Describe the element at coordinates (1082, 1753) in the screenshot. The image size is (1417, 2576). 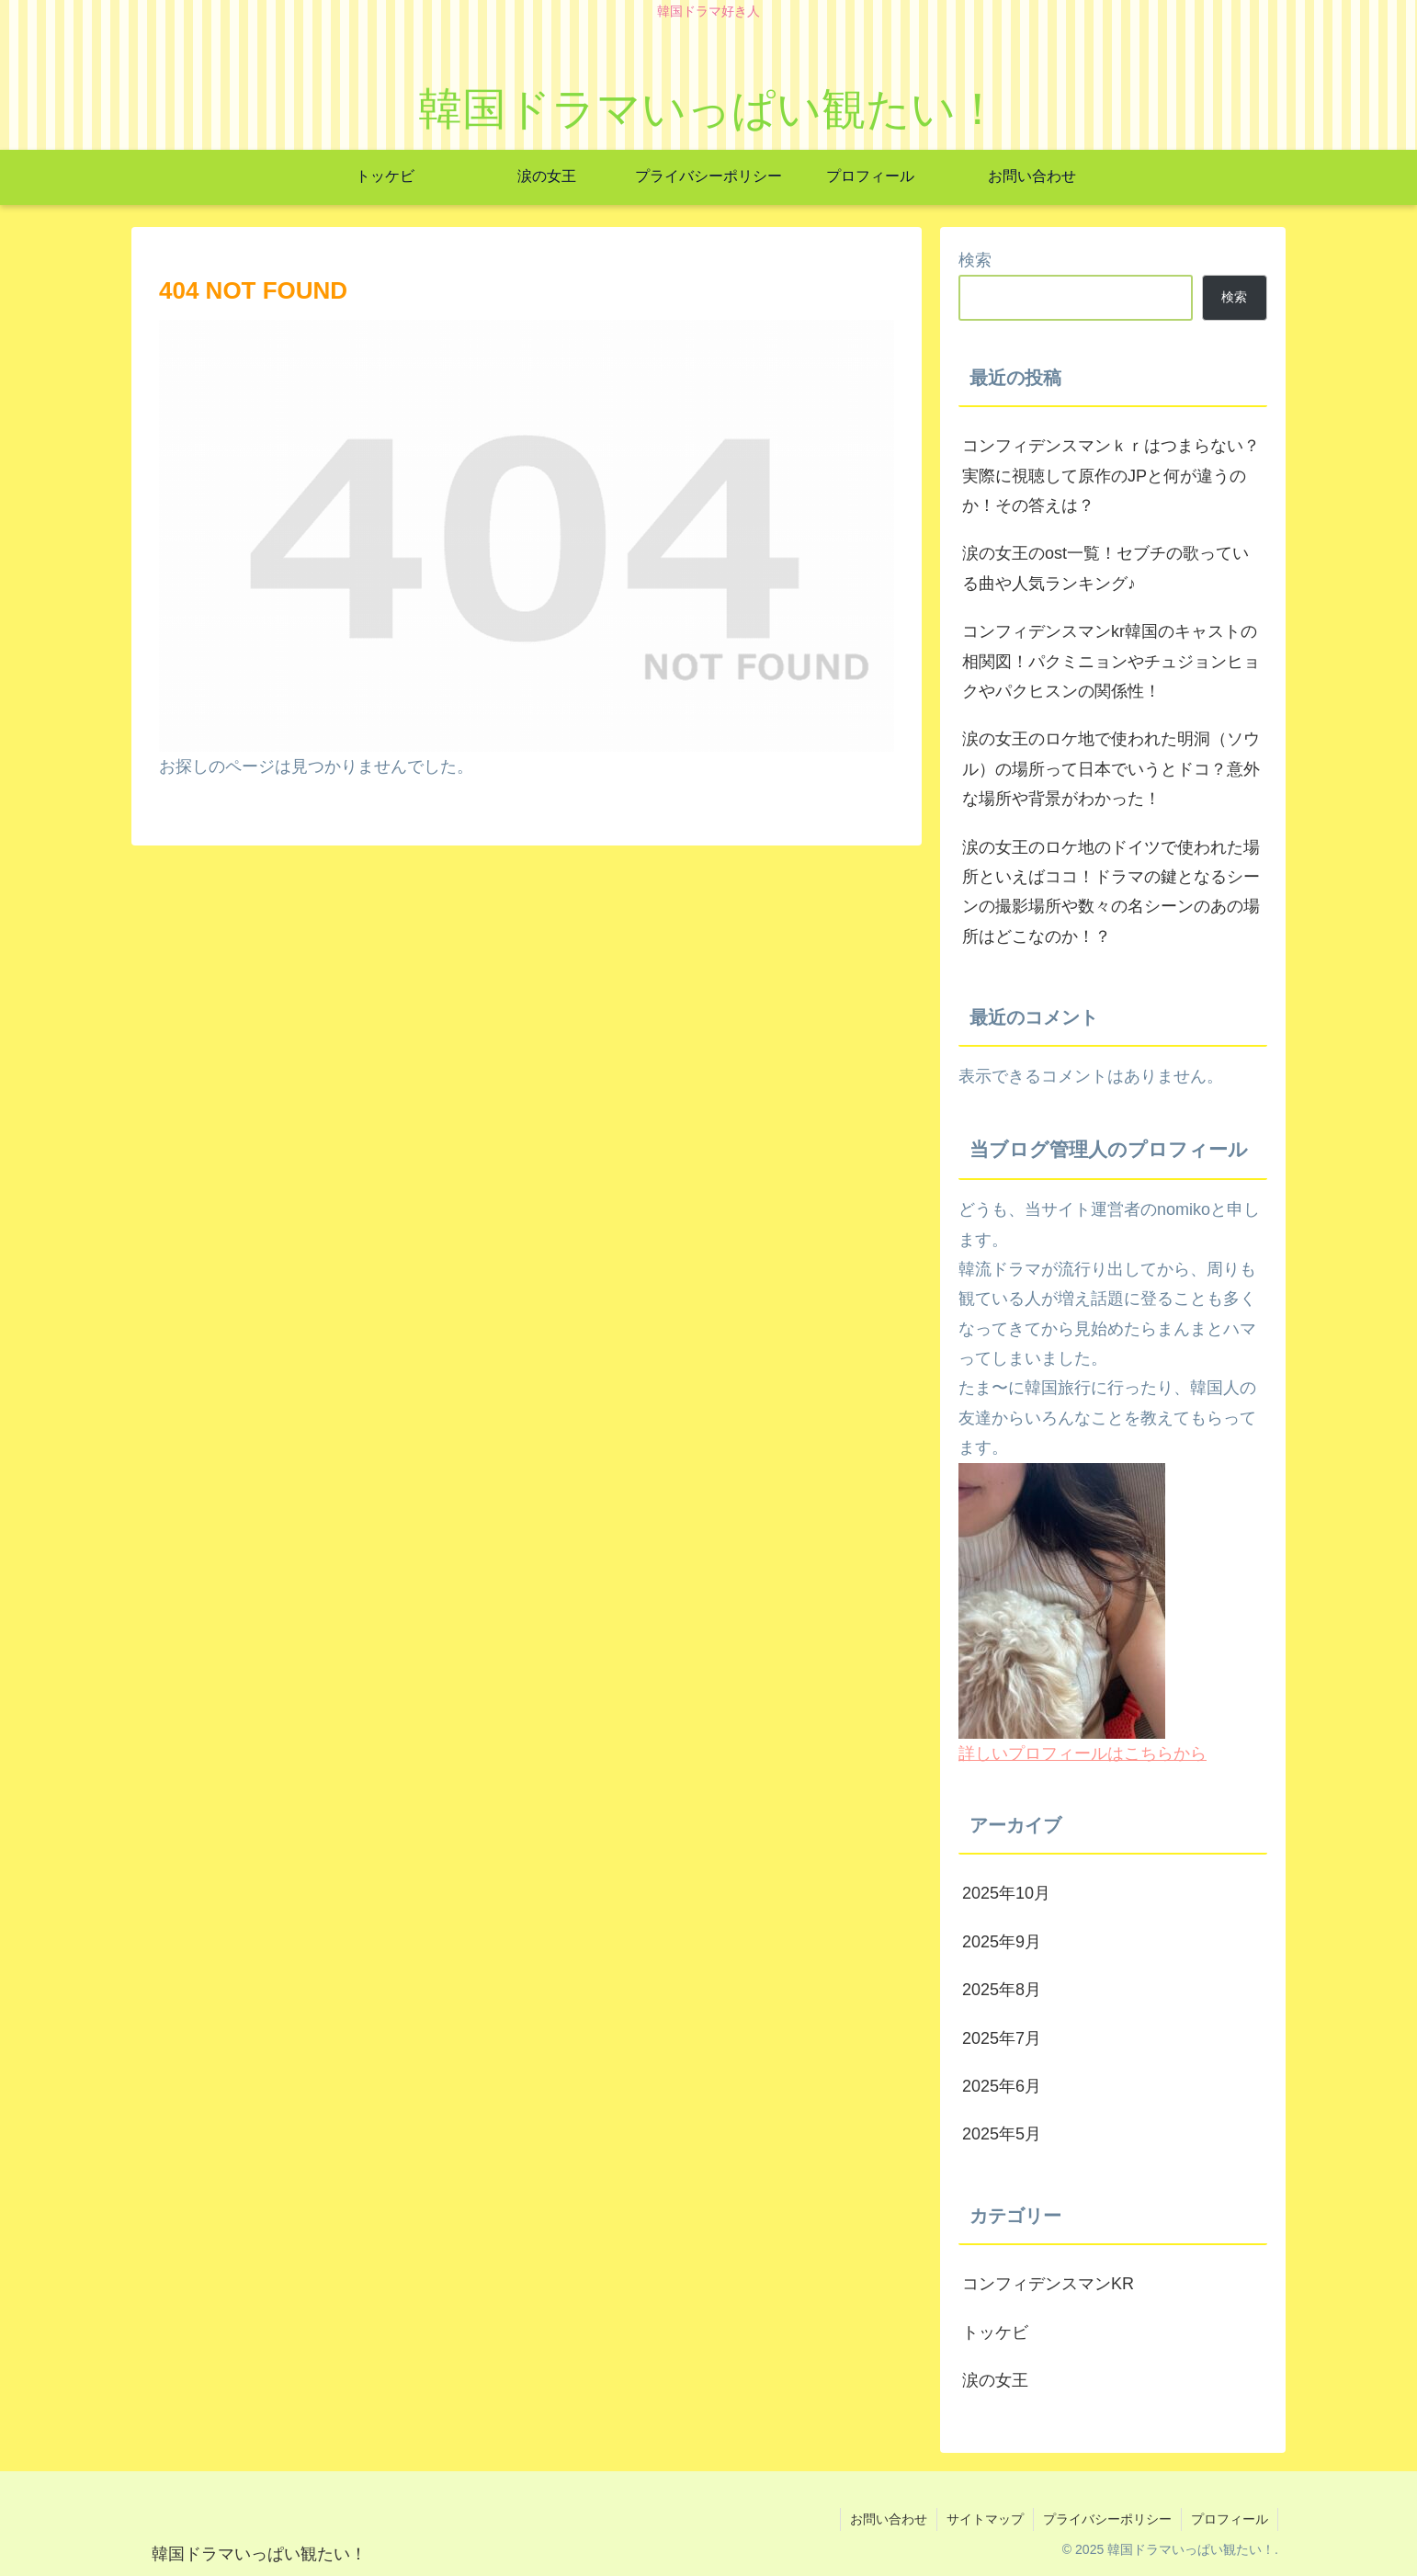
I see `詳しいプロフィールはこちらから` at that location.